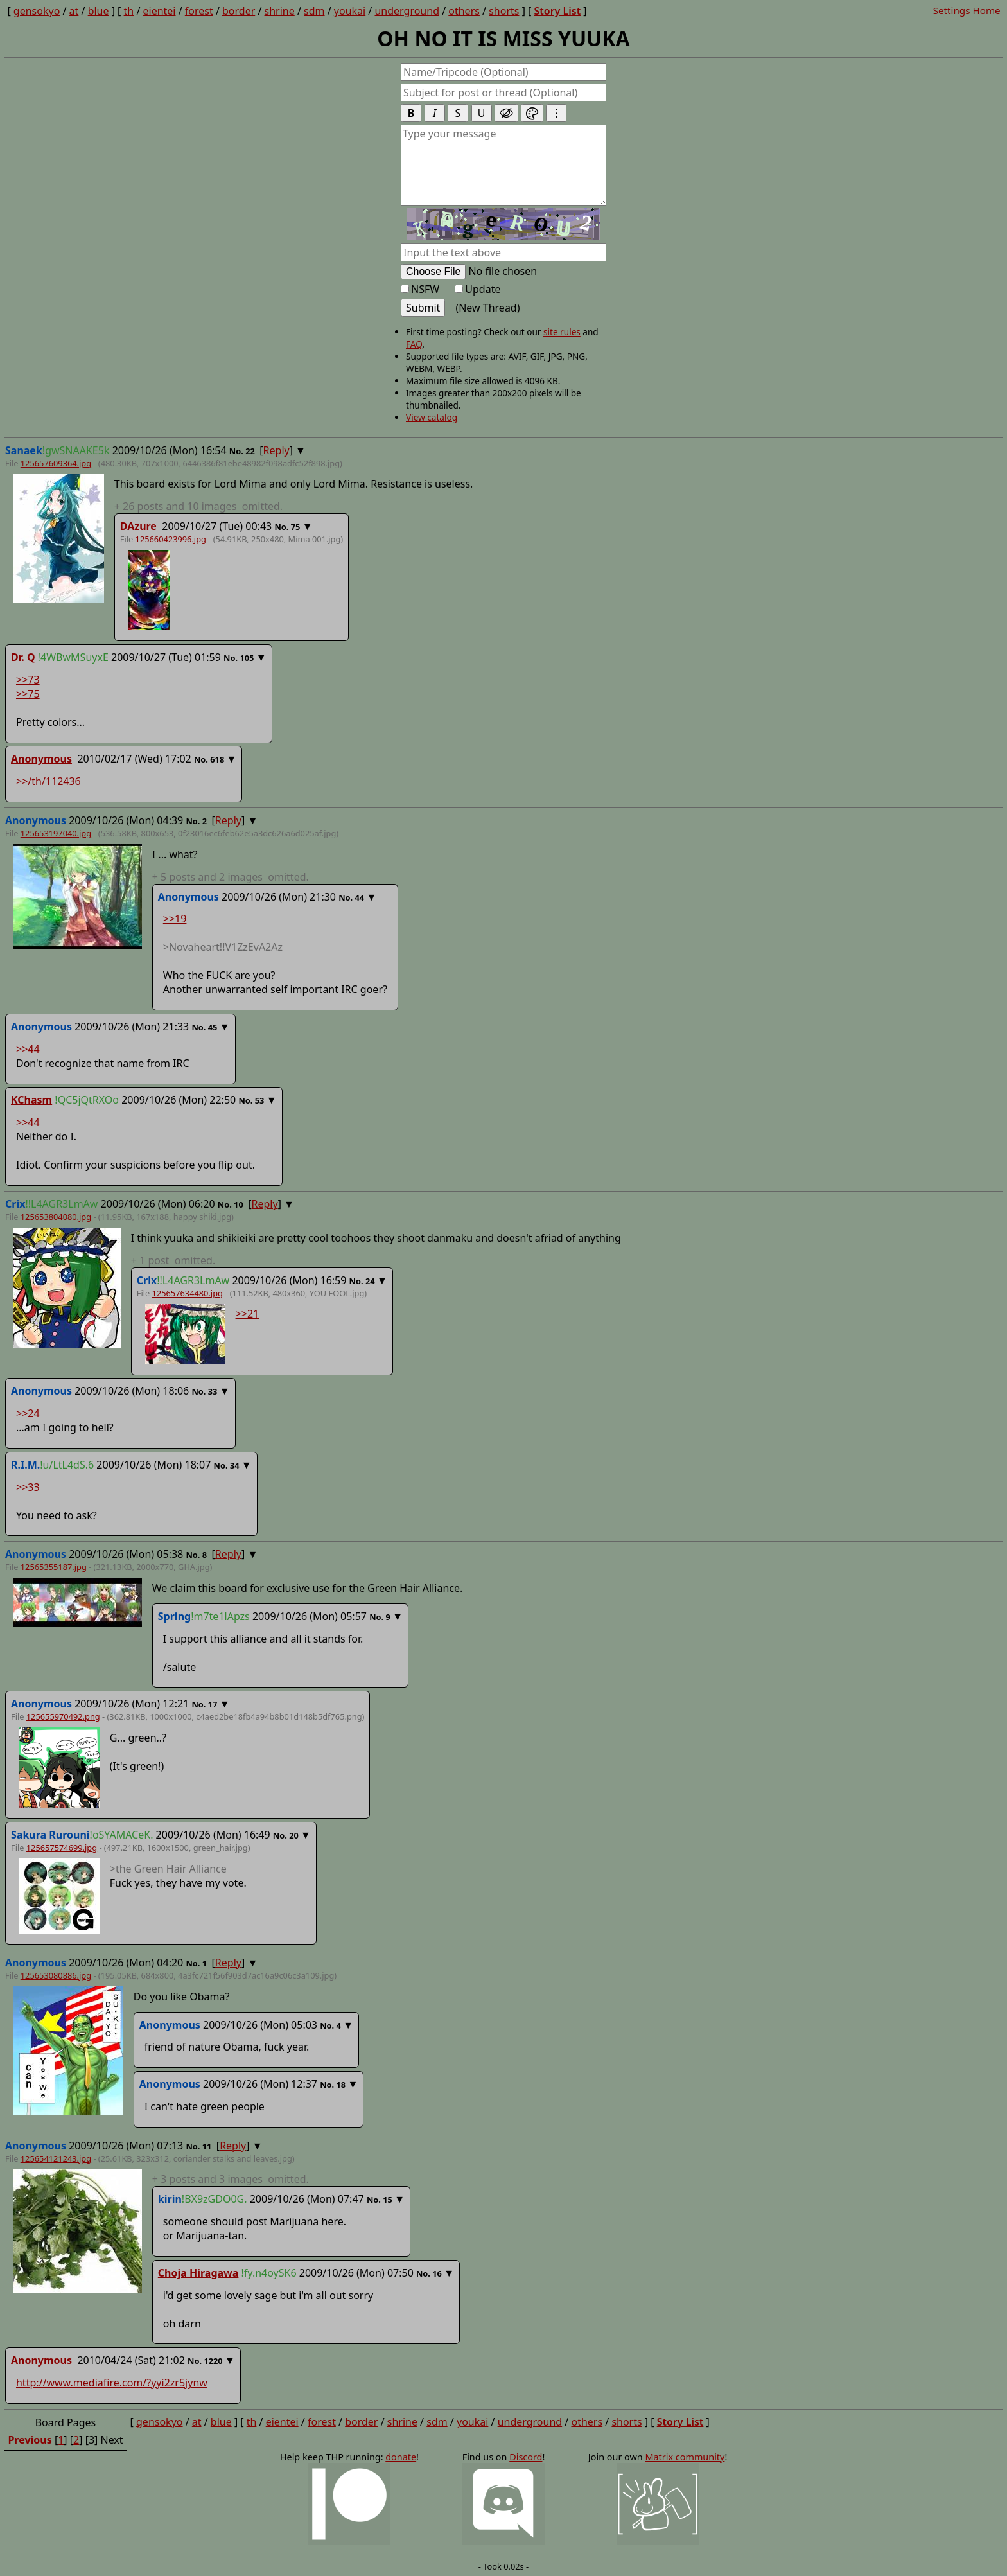 The image size is (1007, 2576). What do you see at coordinates (187, 1293) in the screenshot?
I see `125657634480.jpg` at bounding box center [187, 1293].